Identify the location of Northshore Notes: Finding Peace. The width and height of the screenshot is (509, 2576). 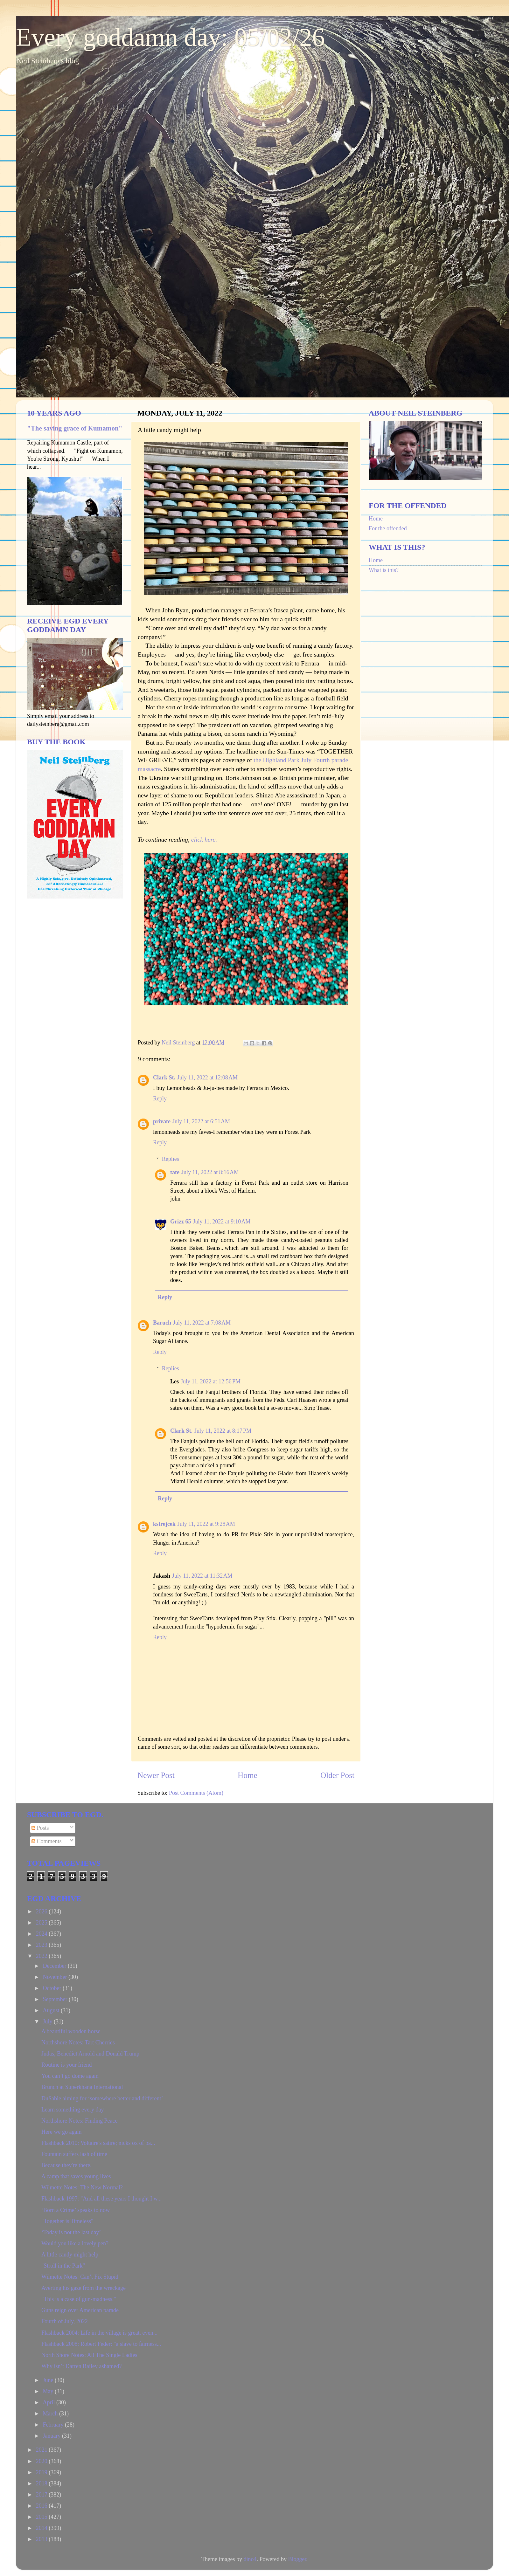
(79, 2121).